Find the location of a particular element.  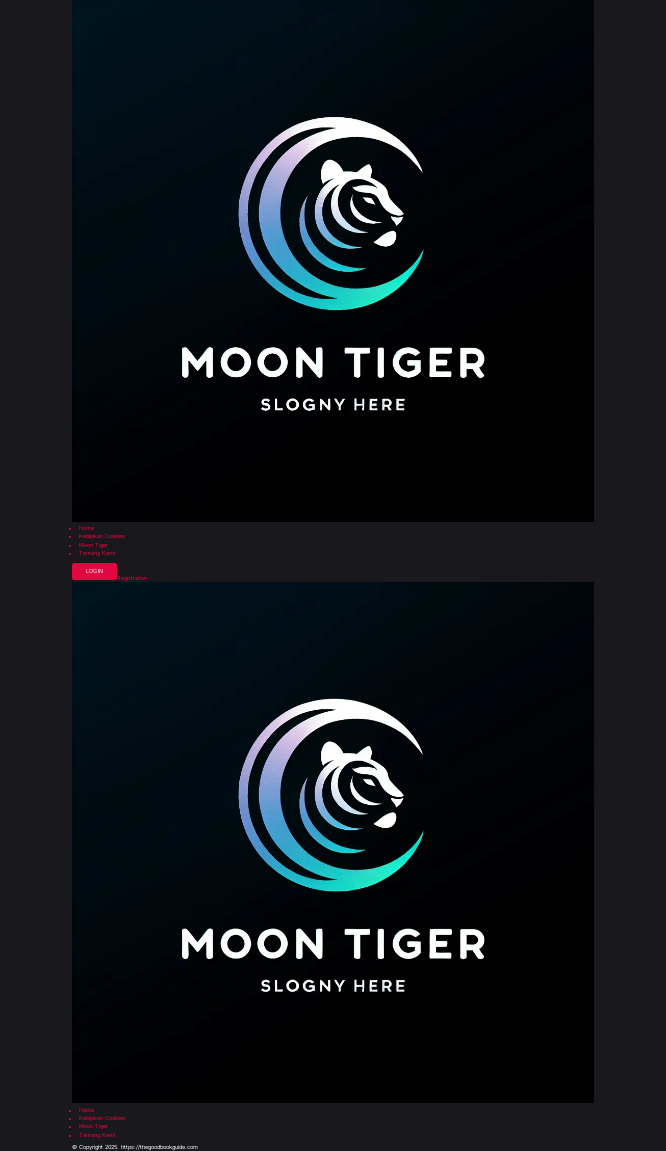

Tentang Kami is located at coordinates (97, 553).